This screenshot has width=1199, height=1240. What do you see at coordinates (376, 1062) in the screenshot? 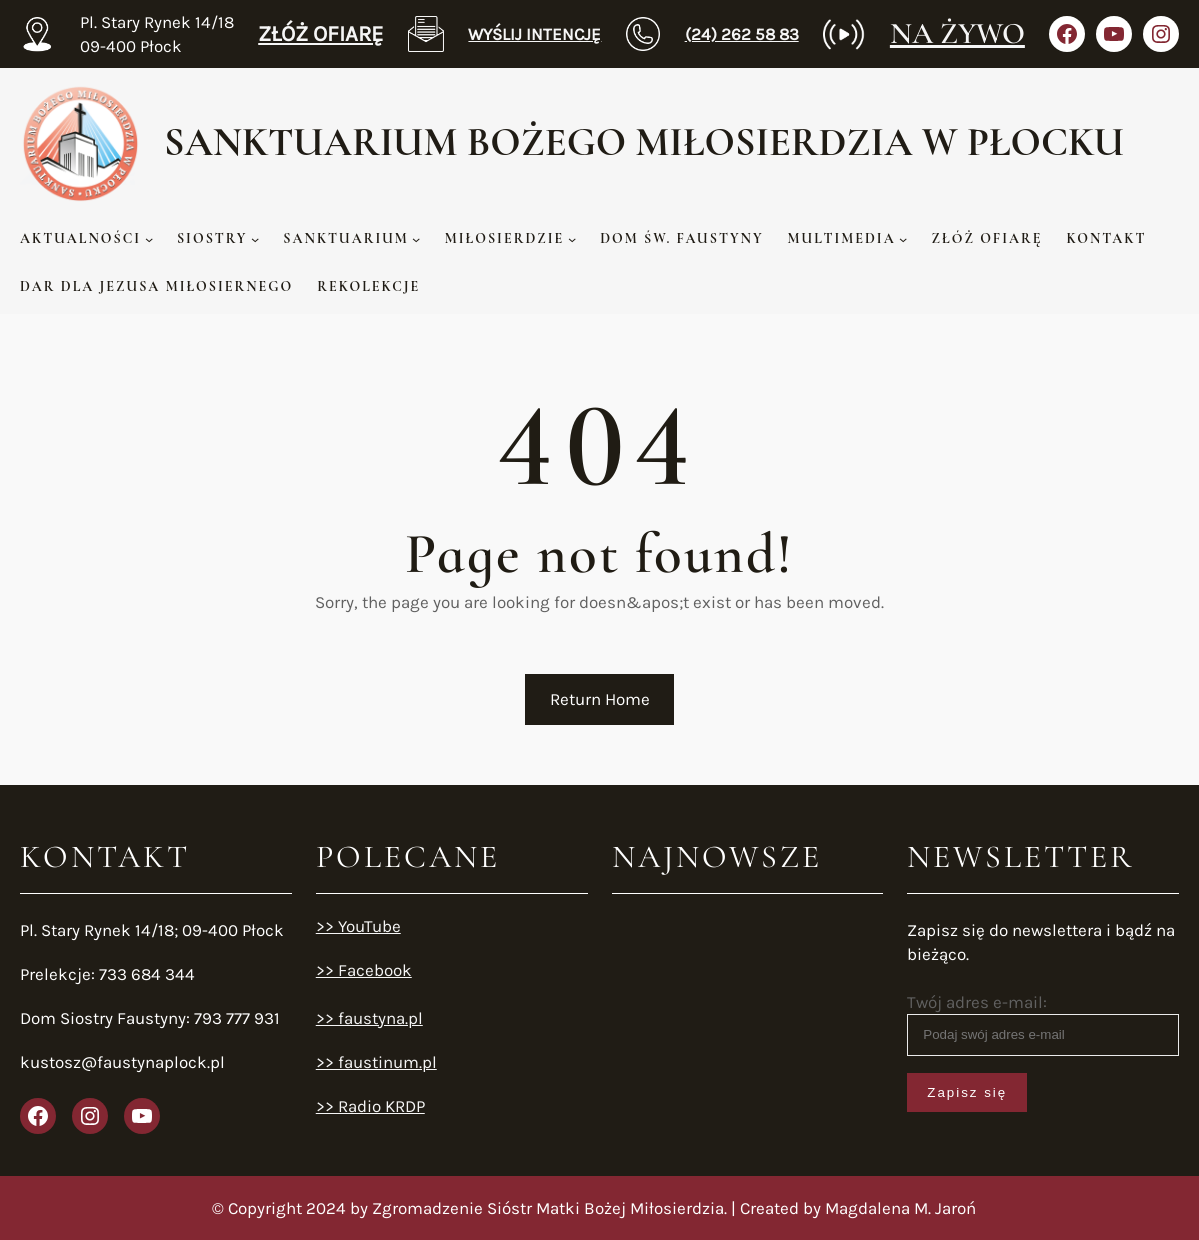
I see `>> faustinum.pl` at bounding box center [376, 1062].